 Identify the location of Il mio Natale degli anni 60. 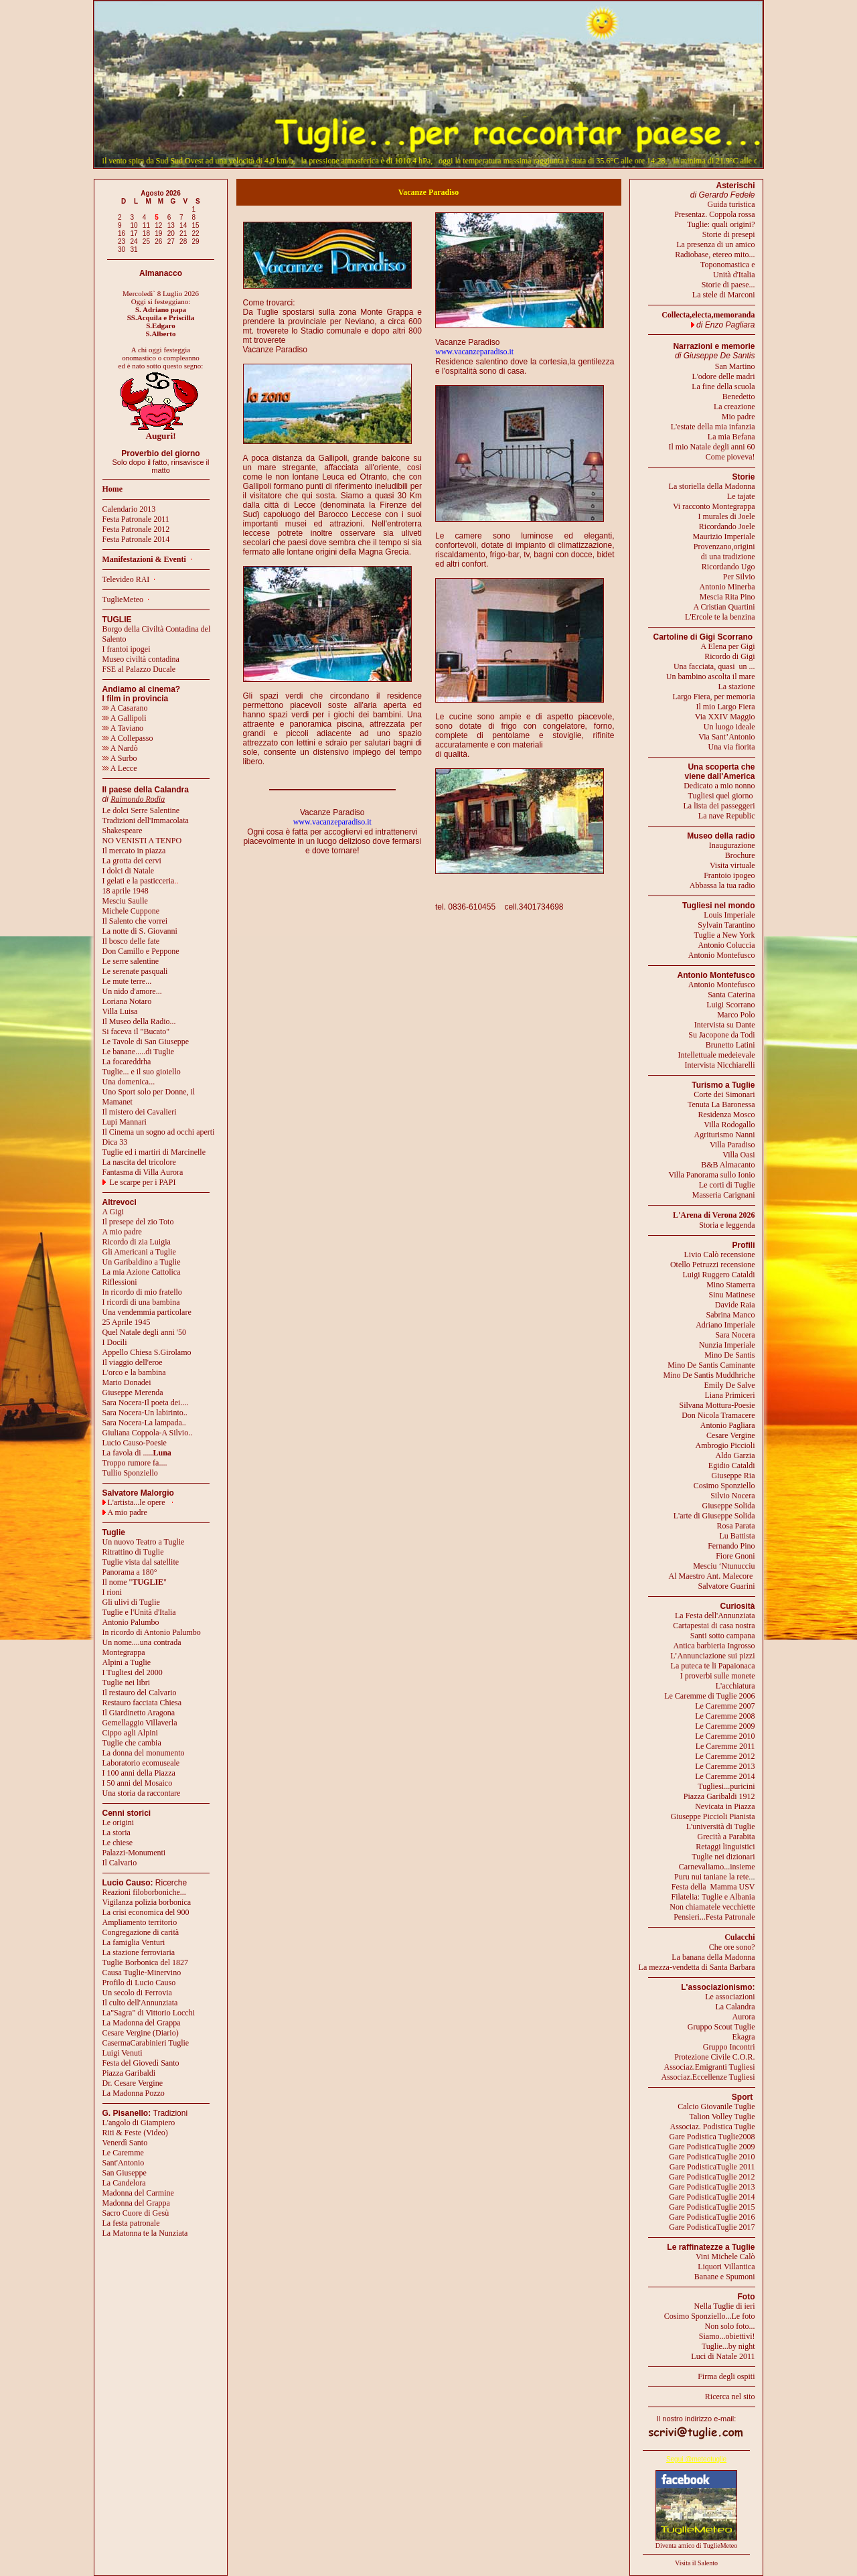
(712, 446).